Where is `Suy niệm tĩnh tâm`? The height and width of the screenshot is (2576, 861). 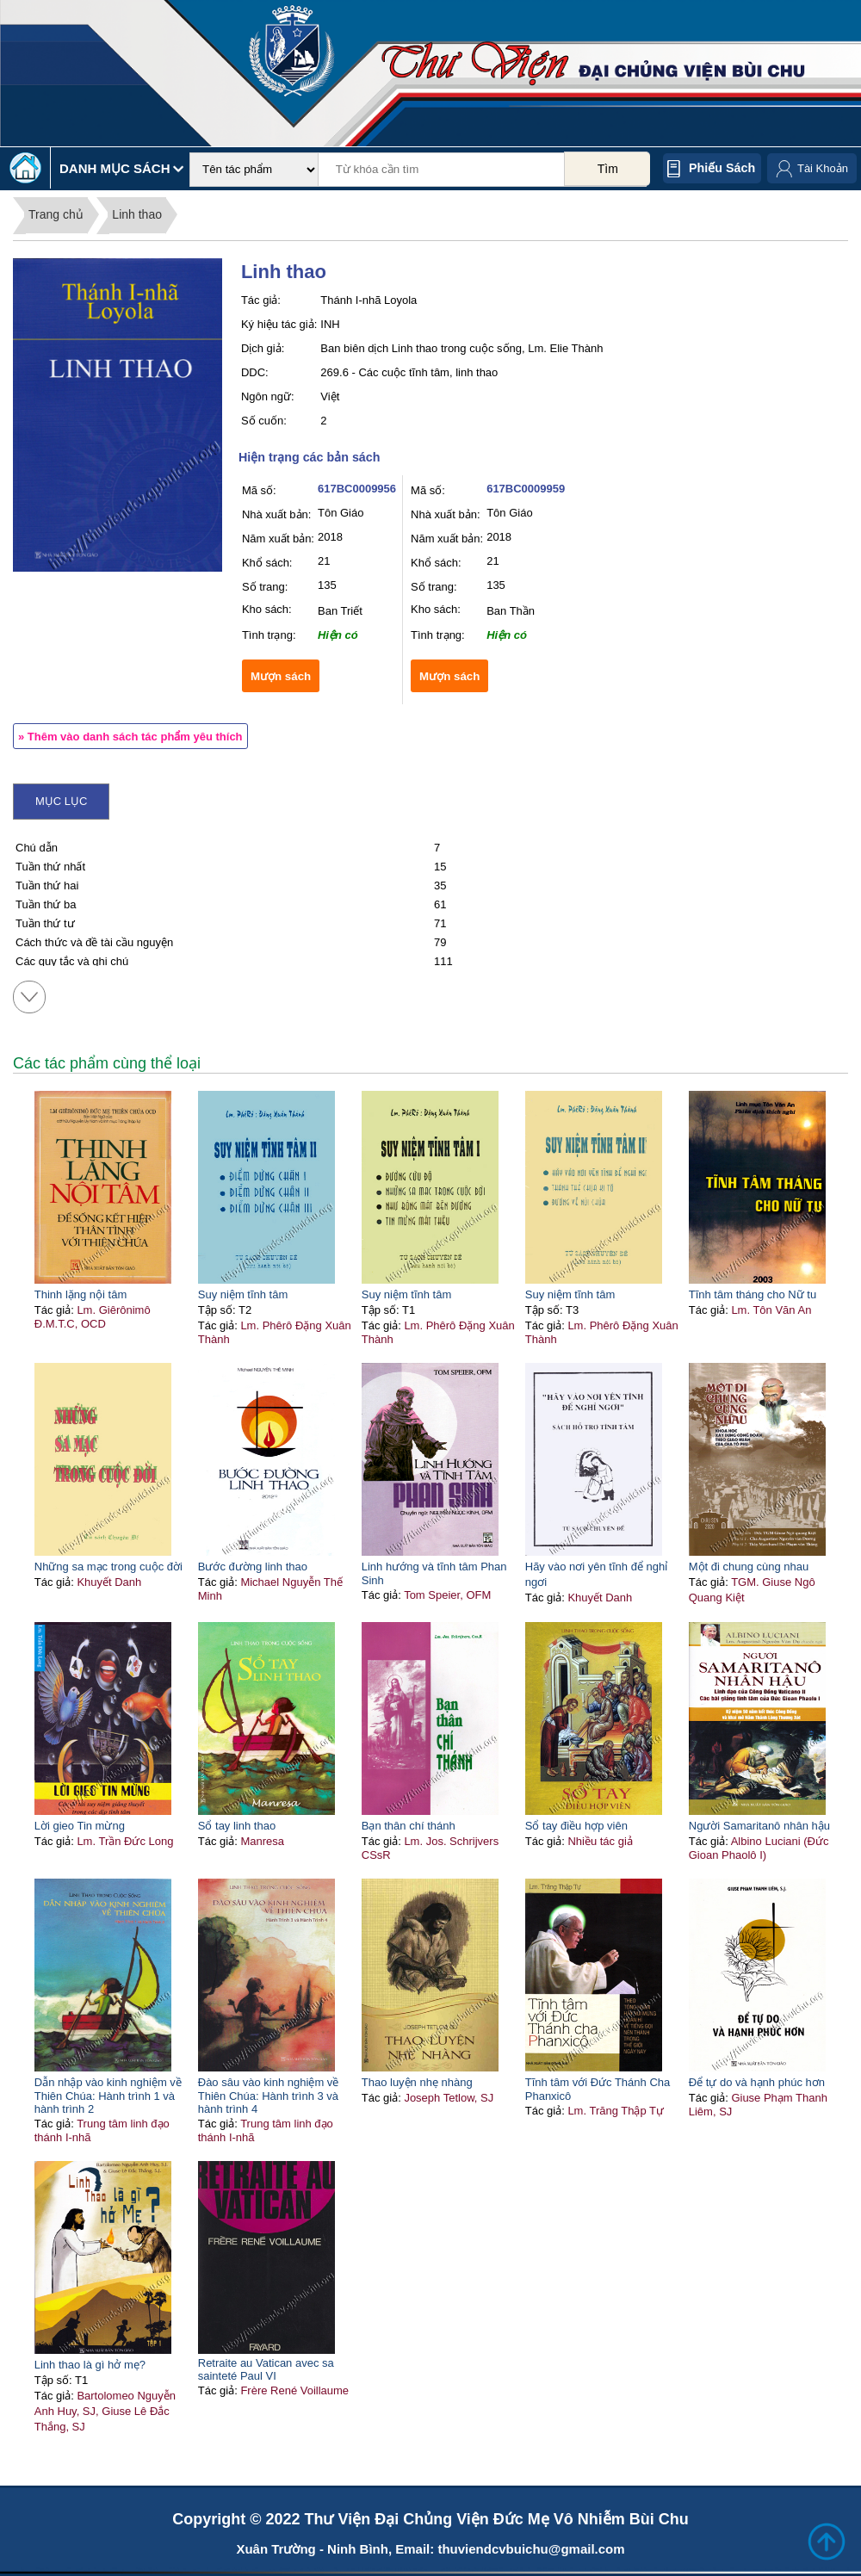 Suy niệm tĩnh tâm is located at coordinates (243, 1294).